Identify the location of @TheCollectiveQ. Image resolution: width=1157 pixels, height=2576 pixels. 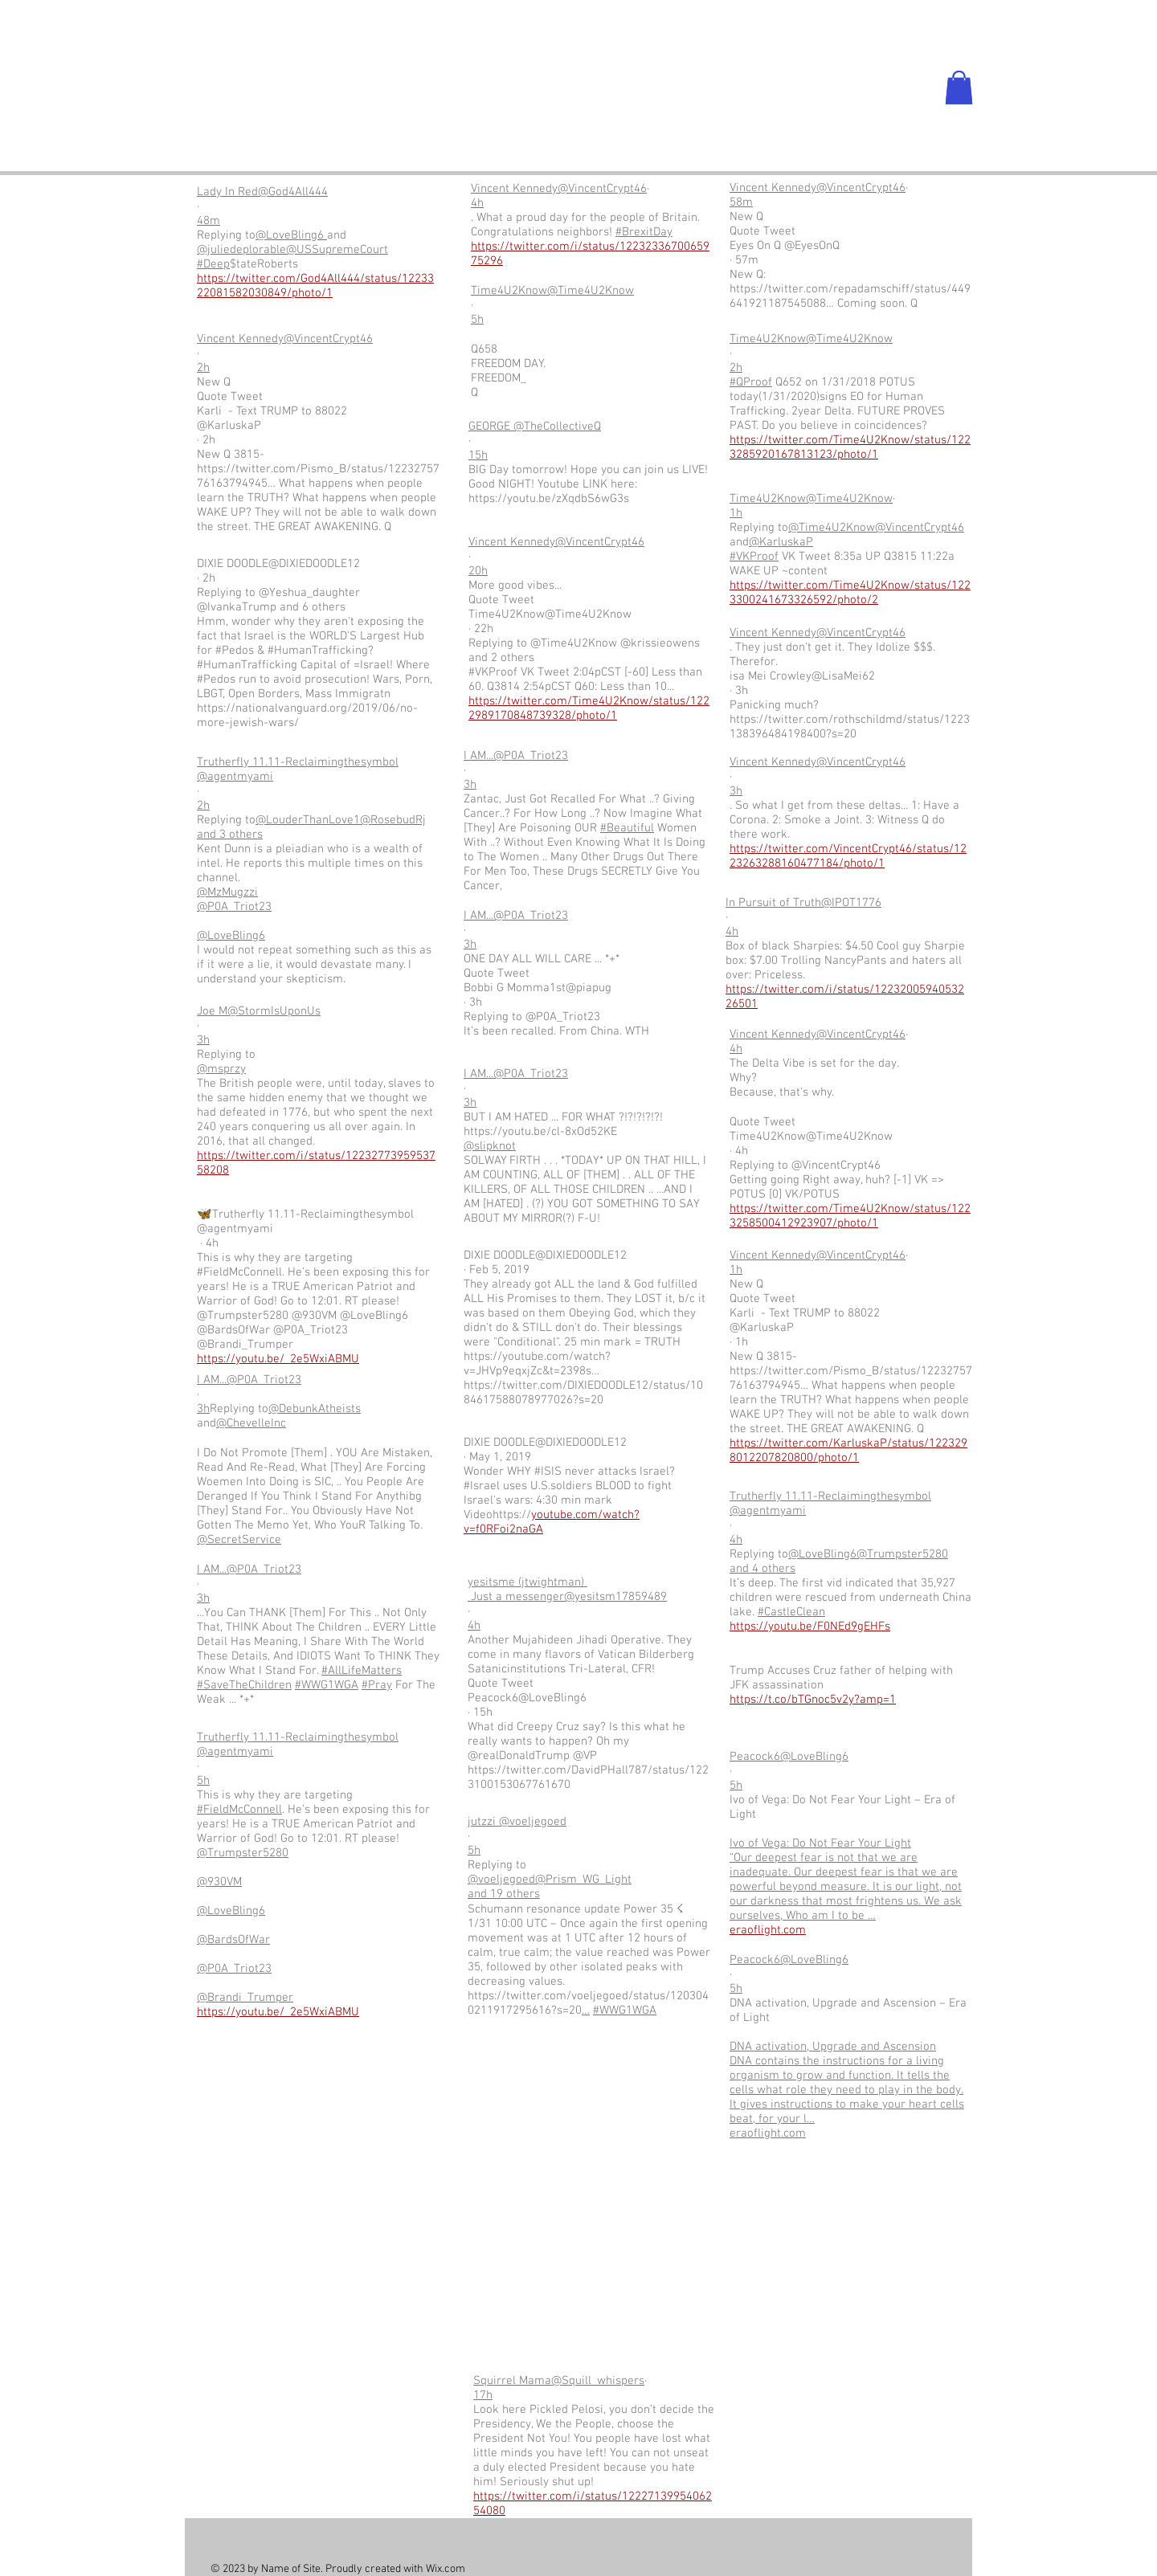
(557, 426).